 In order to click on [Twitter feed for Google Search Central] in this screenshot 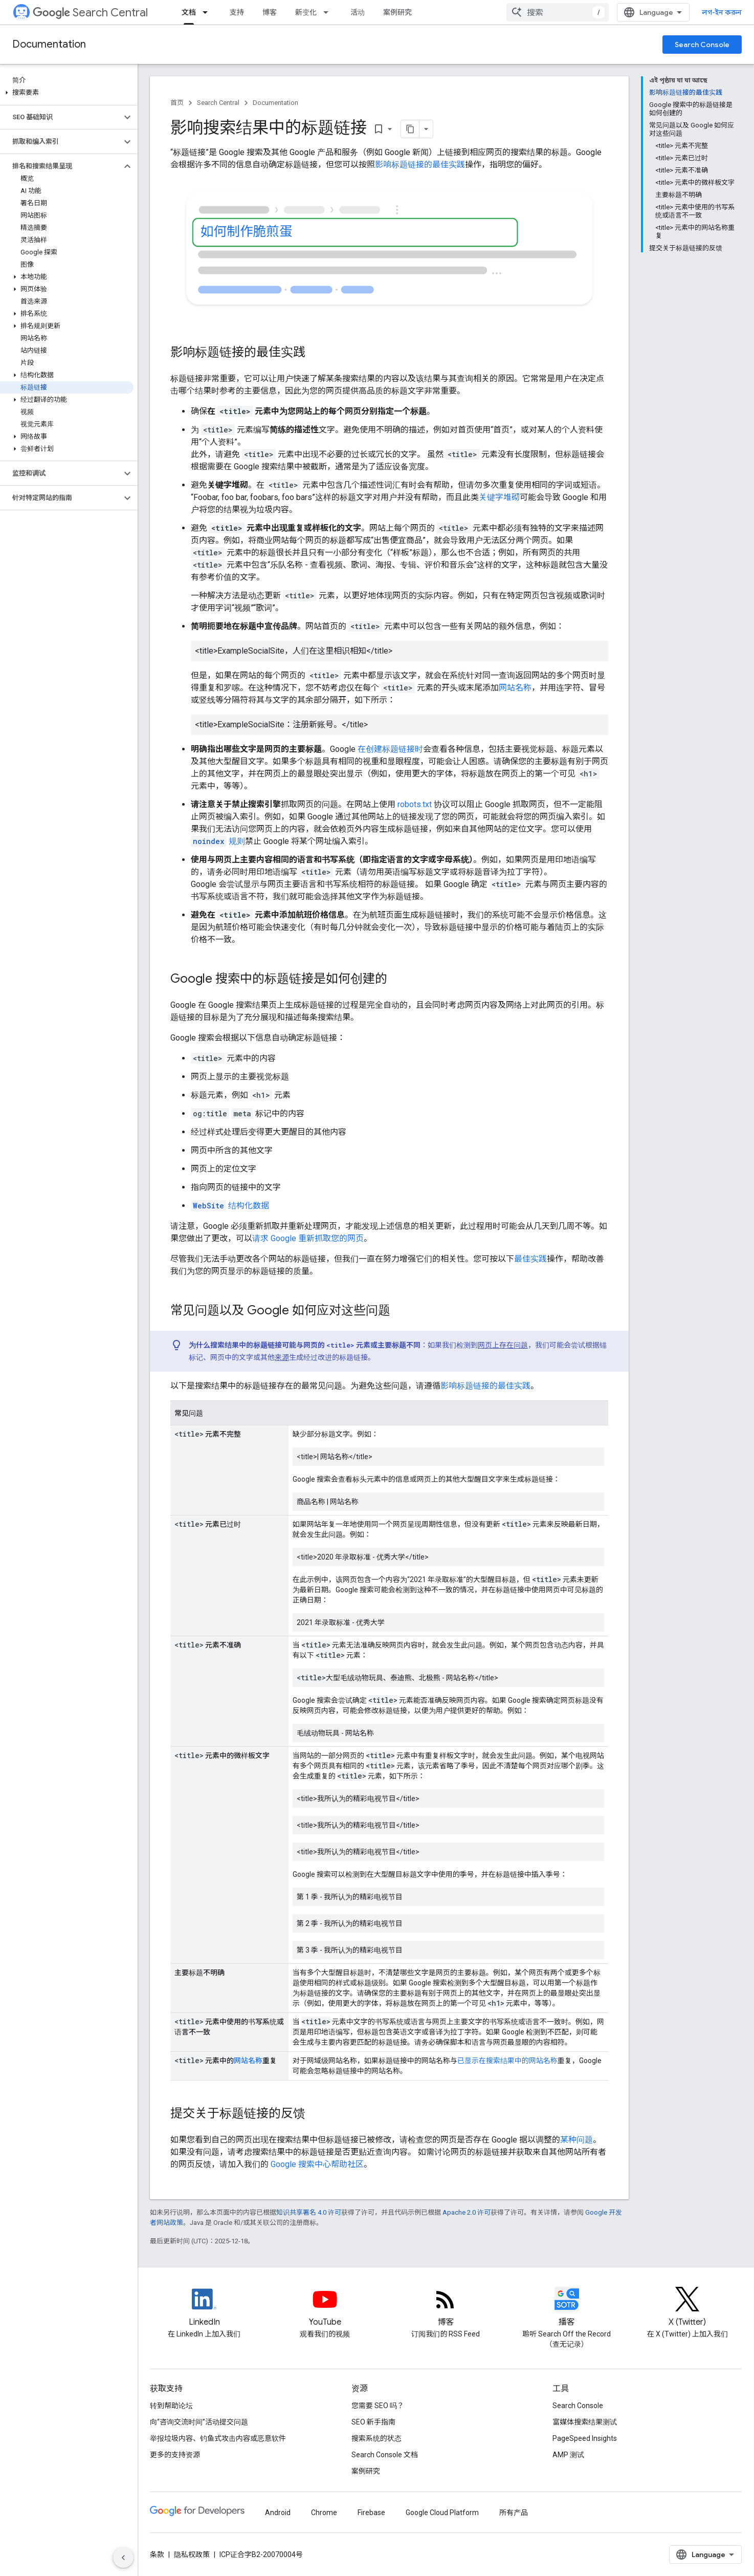, I will do `click(687, 2308)`.